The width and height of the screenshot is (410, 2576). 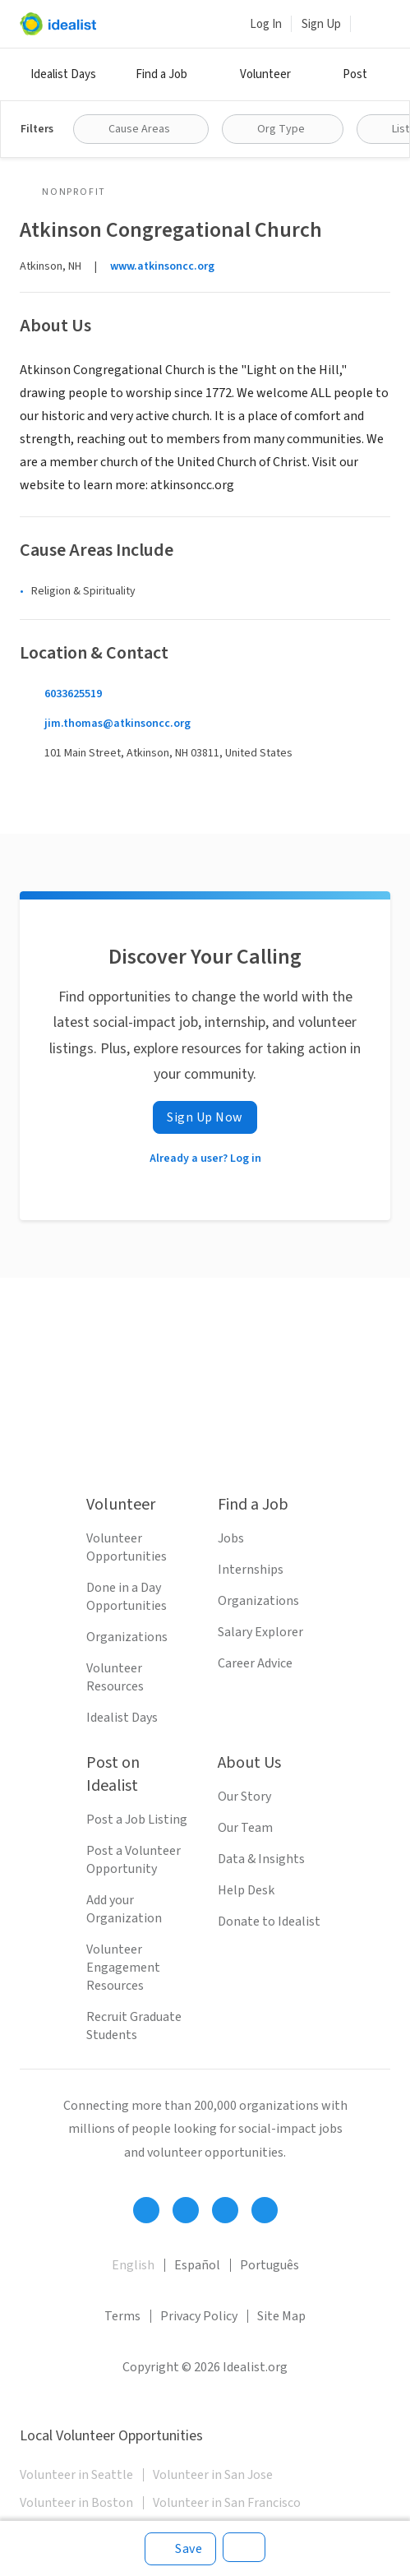 What do you see at coordinates (126, 1597) in the screenshot?
I see `Done in a Day Opportunities` at bounding box center [126, 1597].